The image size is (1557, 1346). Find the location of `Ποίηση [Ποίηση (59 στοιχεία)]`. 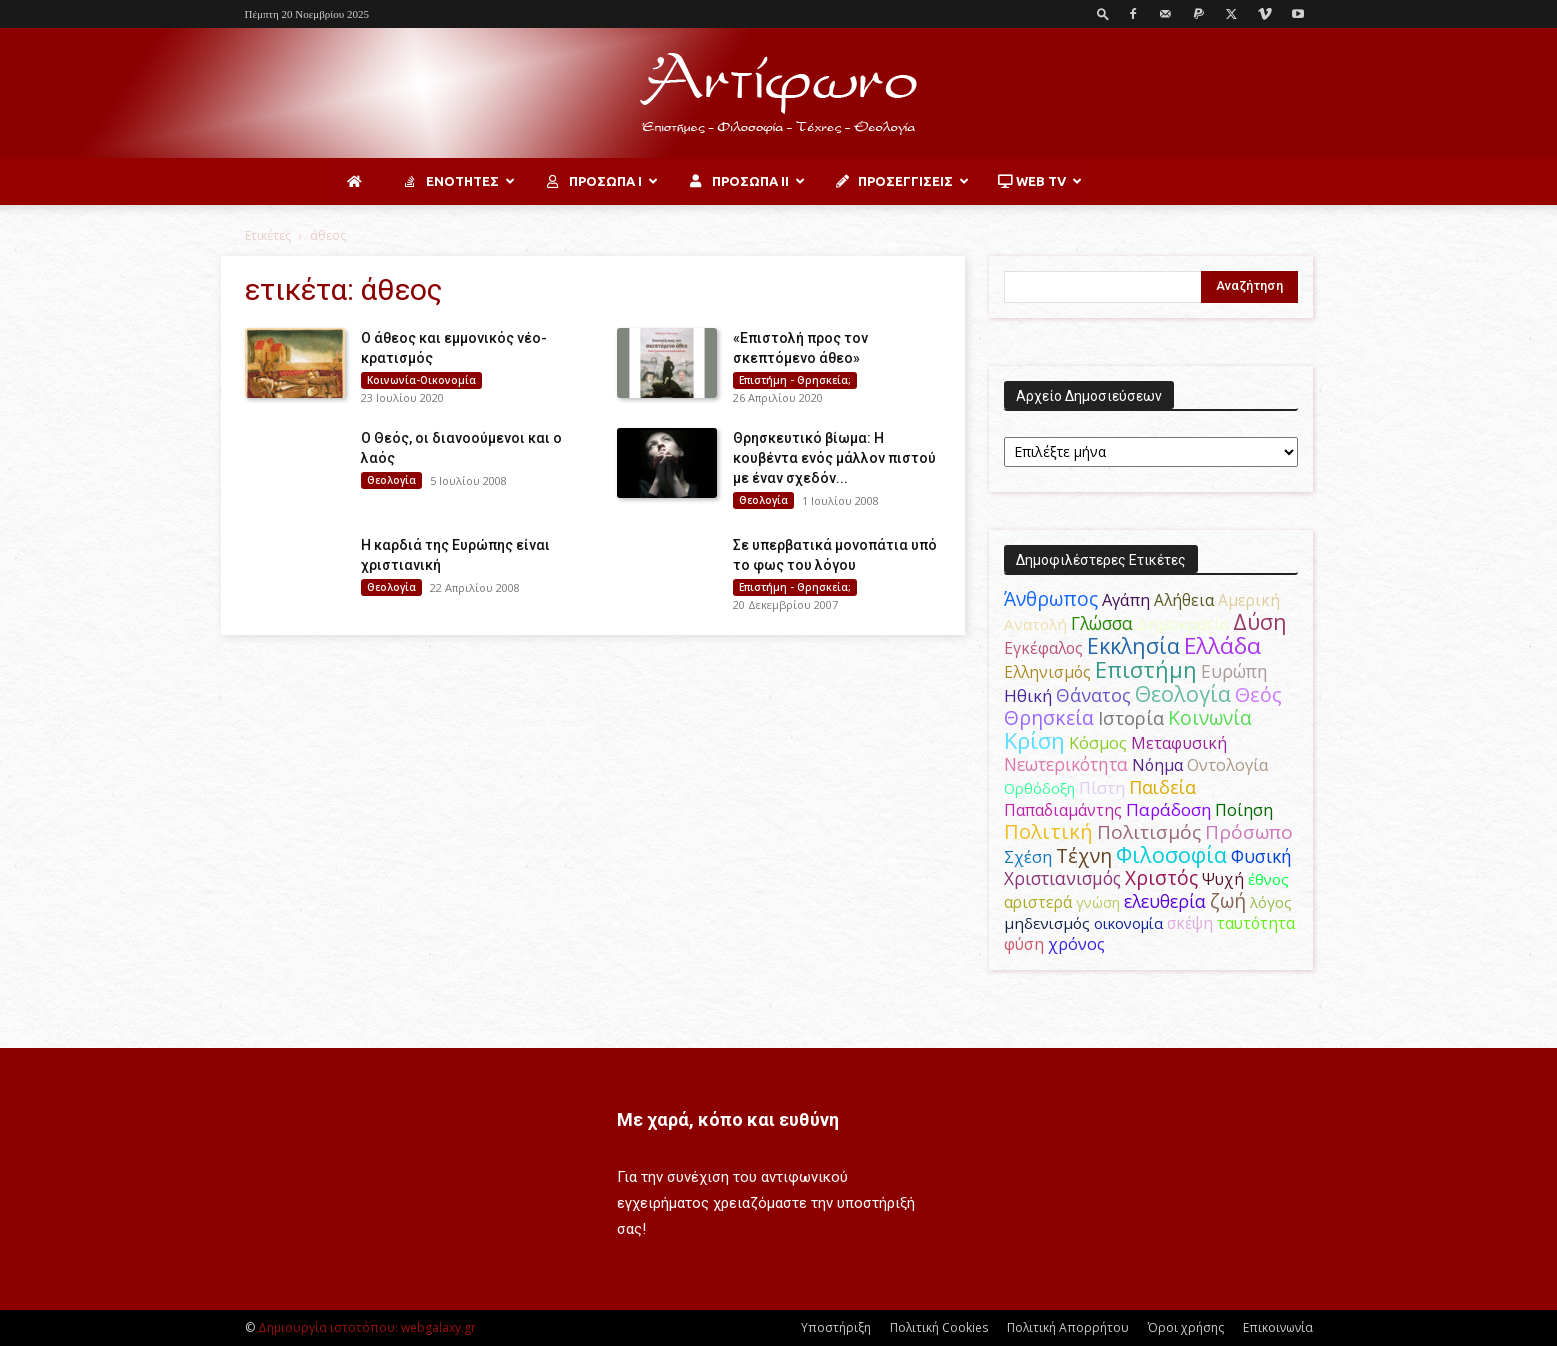

Ποίηση [Ποίηση (59 στοιχεία)] is located at coordinates (1244, 809).